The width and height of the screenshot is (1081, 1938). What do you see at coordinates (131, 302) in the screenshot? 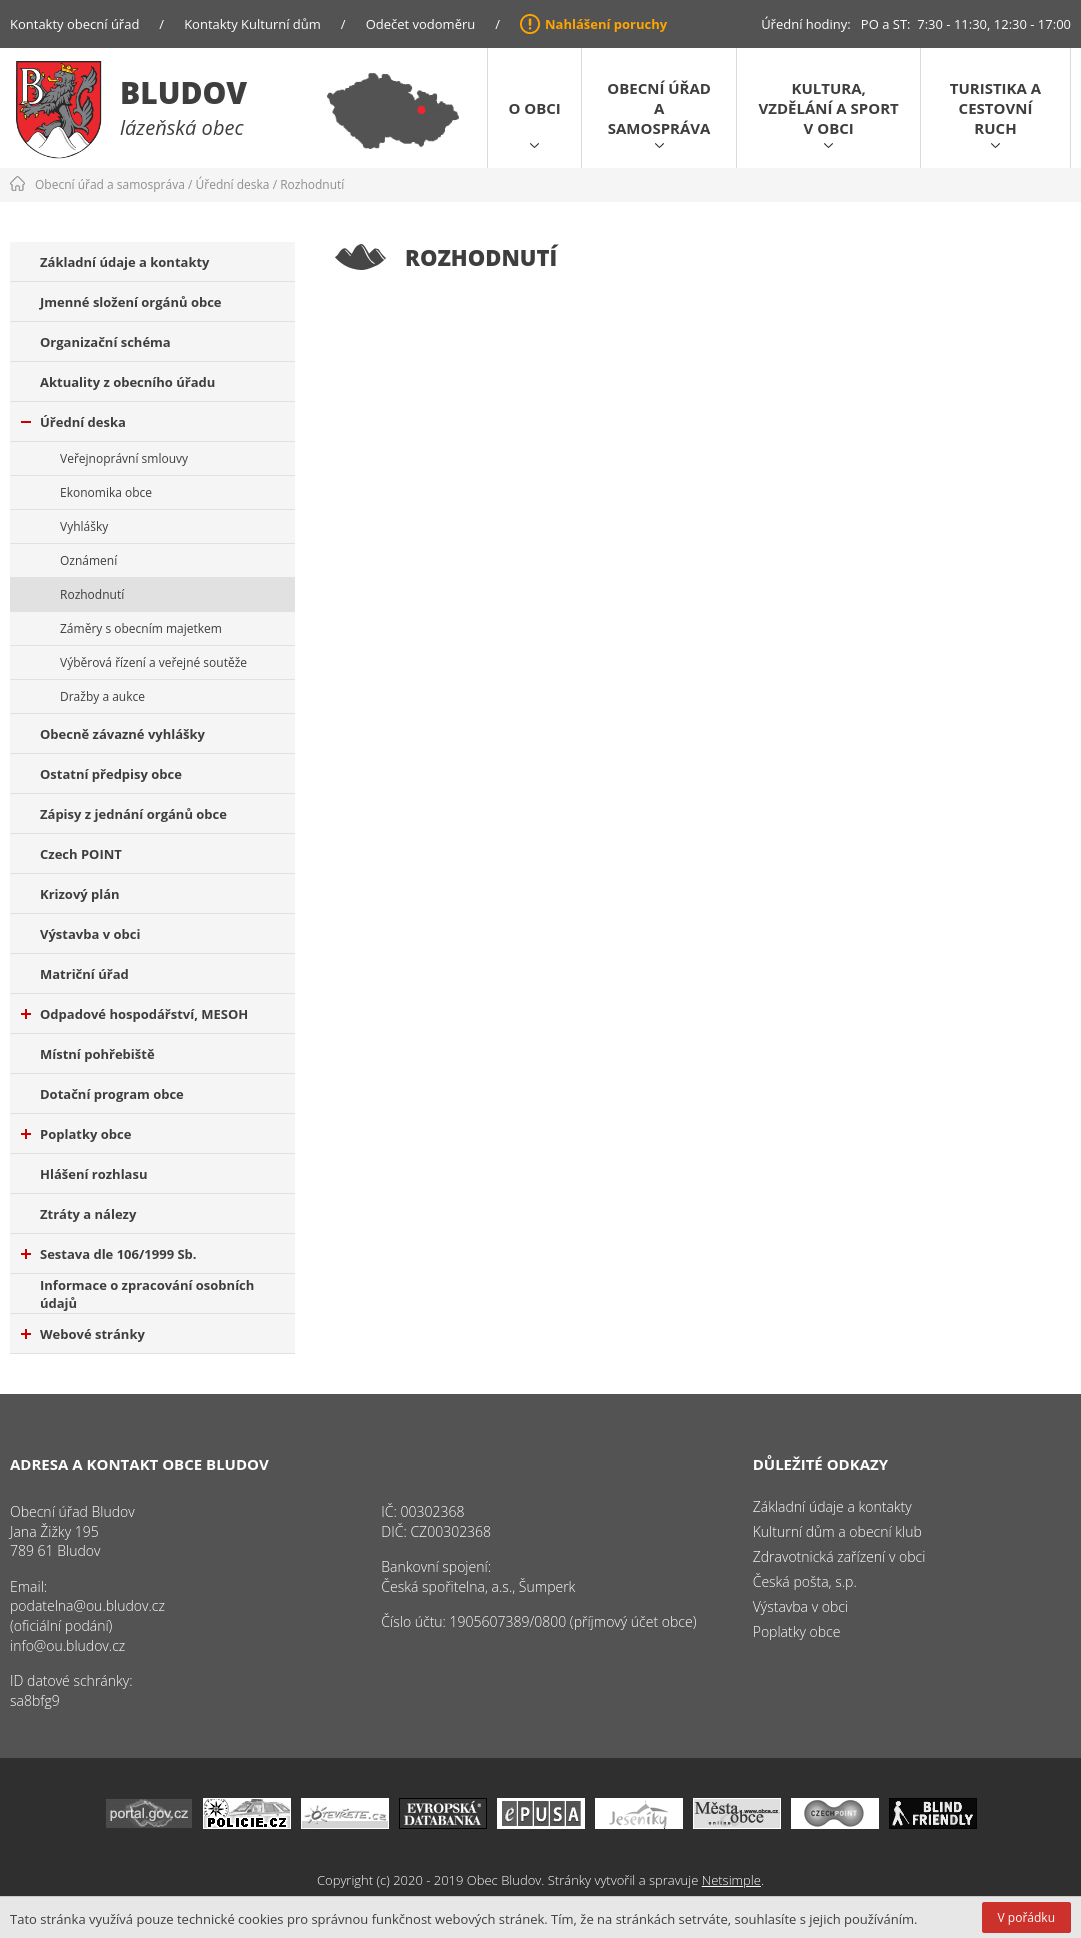
I see `Jmenné složení orgánů obce` at bounding box center [131, 302].